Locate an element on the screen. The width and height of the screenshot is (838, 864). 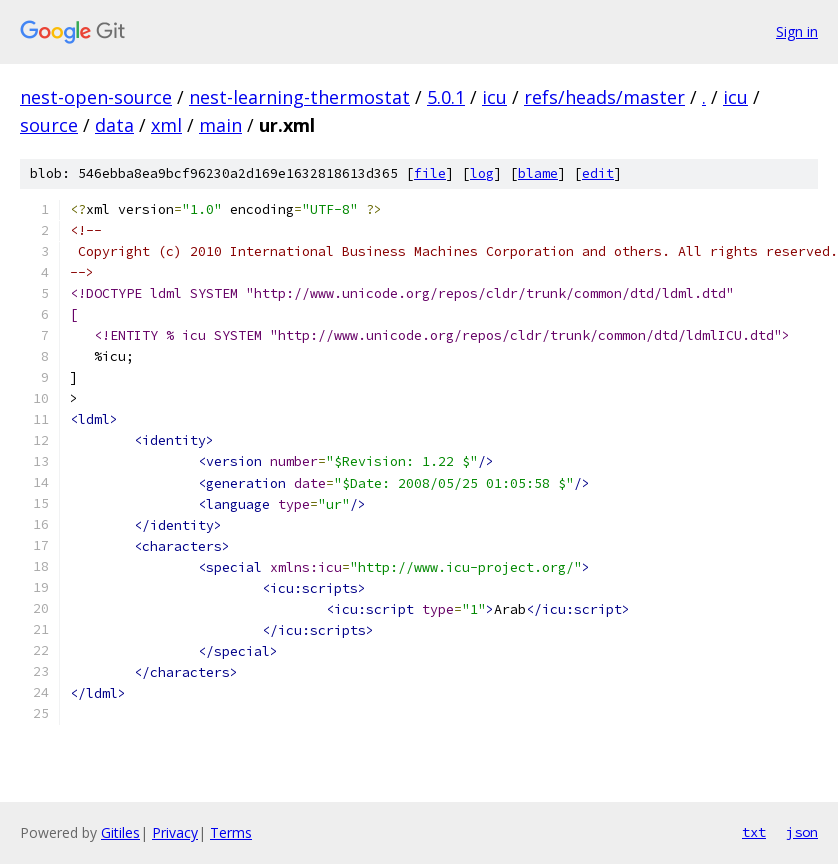
source is located at coordinates (49, 125).